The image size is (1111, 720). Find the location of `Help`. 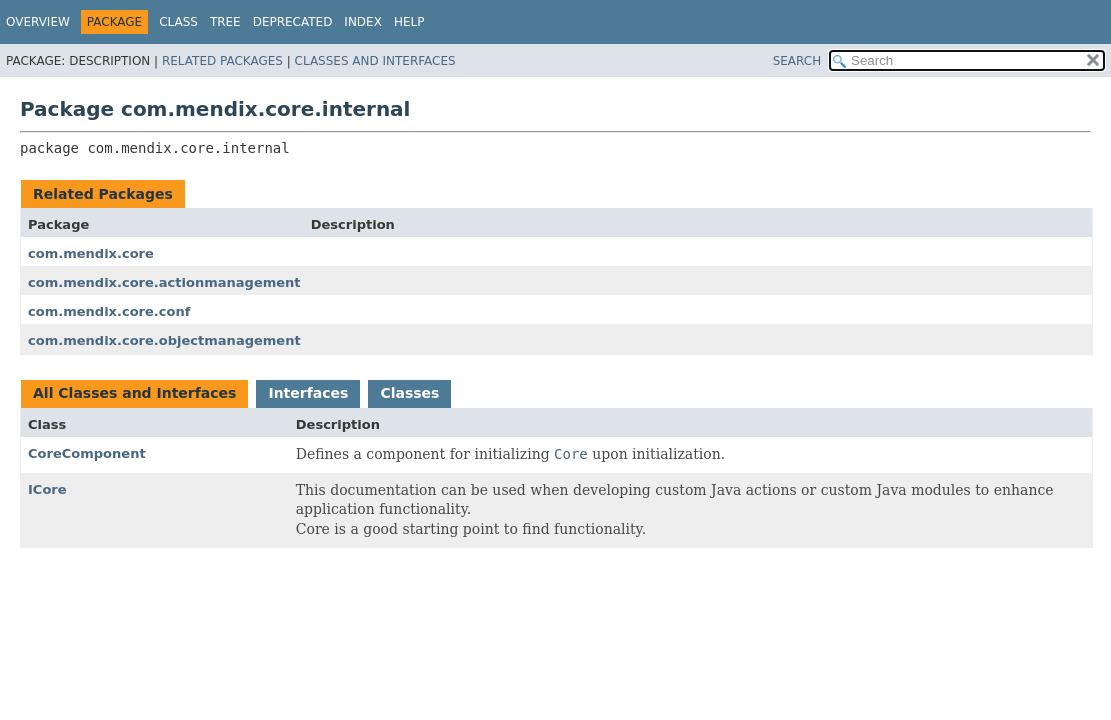

Help is located at coordinates (409, 22).